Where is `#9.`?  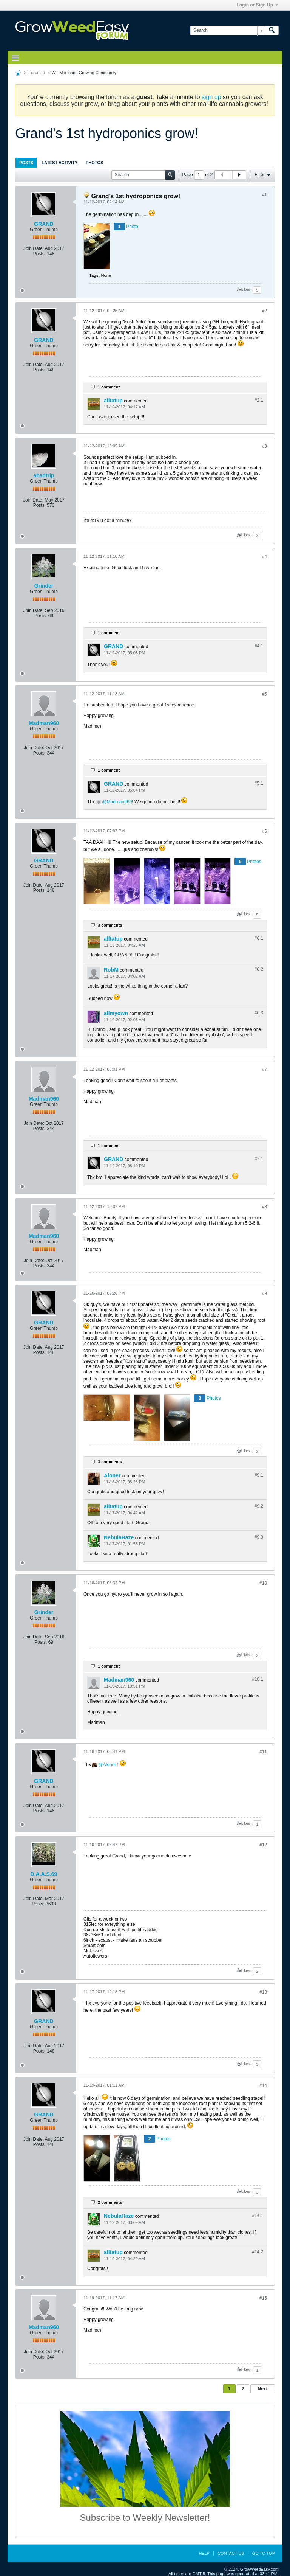
#9. is located at coordinates (259, 1475).